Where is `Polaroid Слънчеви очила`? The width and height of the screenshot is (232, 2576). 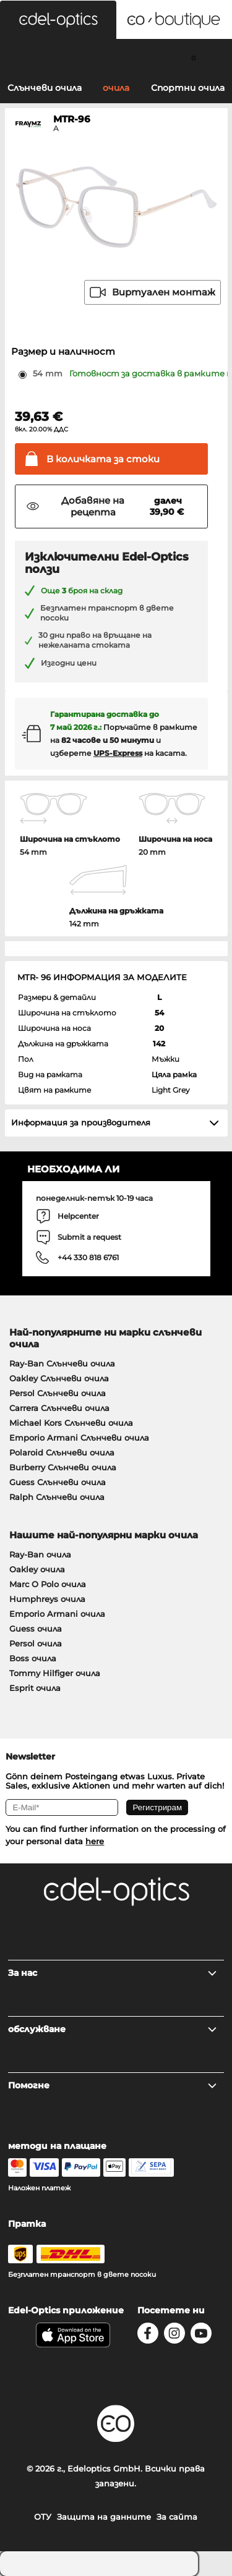
Polaroid Слънчеви очила is located at coordinates (61, 1452).